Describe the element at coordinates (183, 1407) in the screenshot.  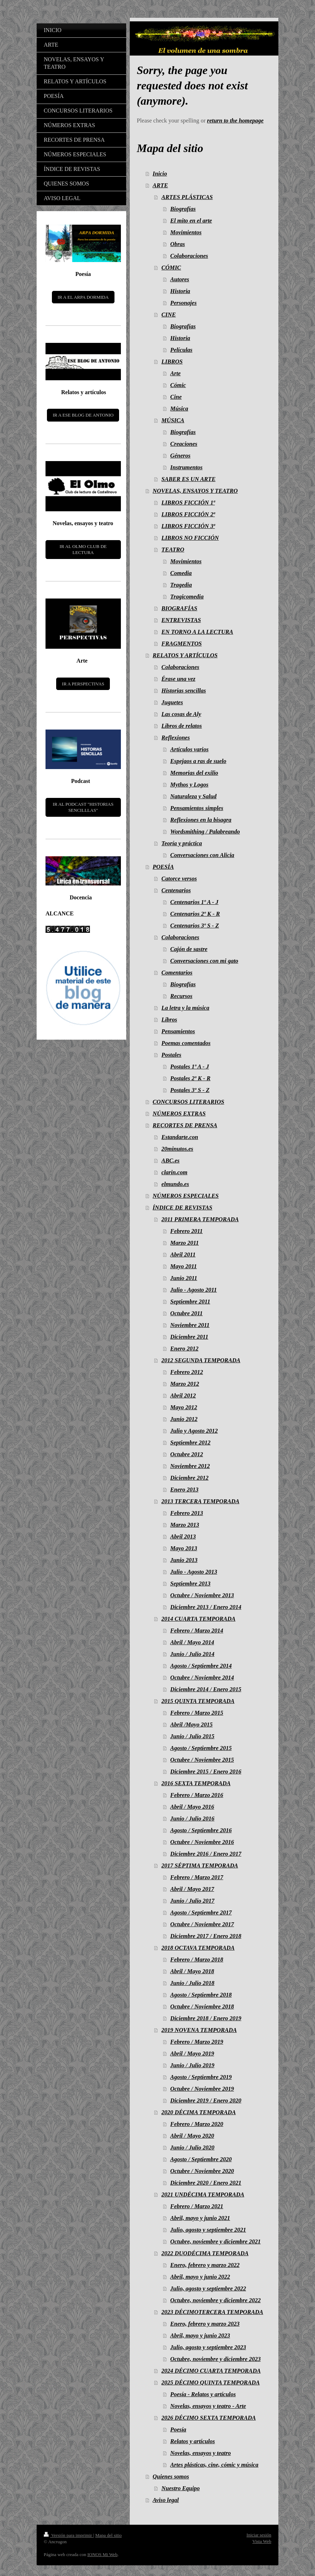
I see `Mayo 2012` at that location.